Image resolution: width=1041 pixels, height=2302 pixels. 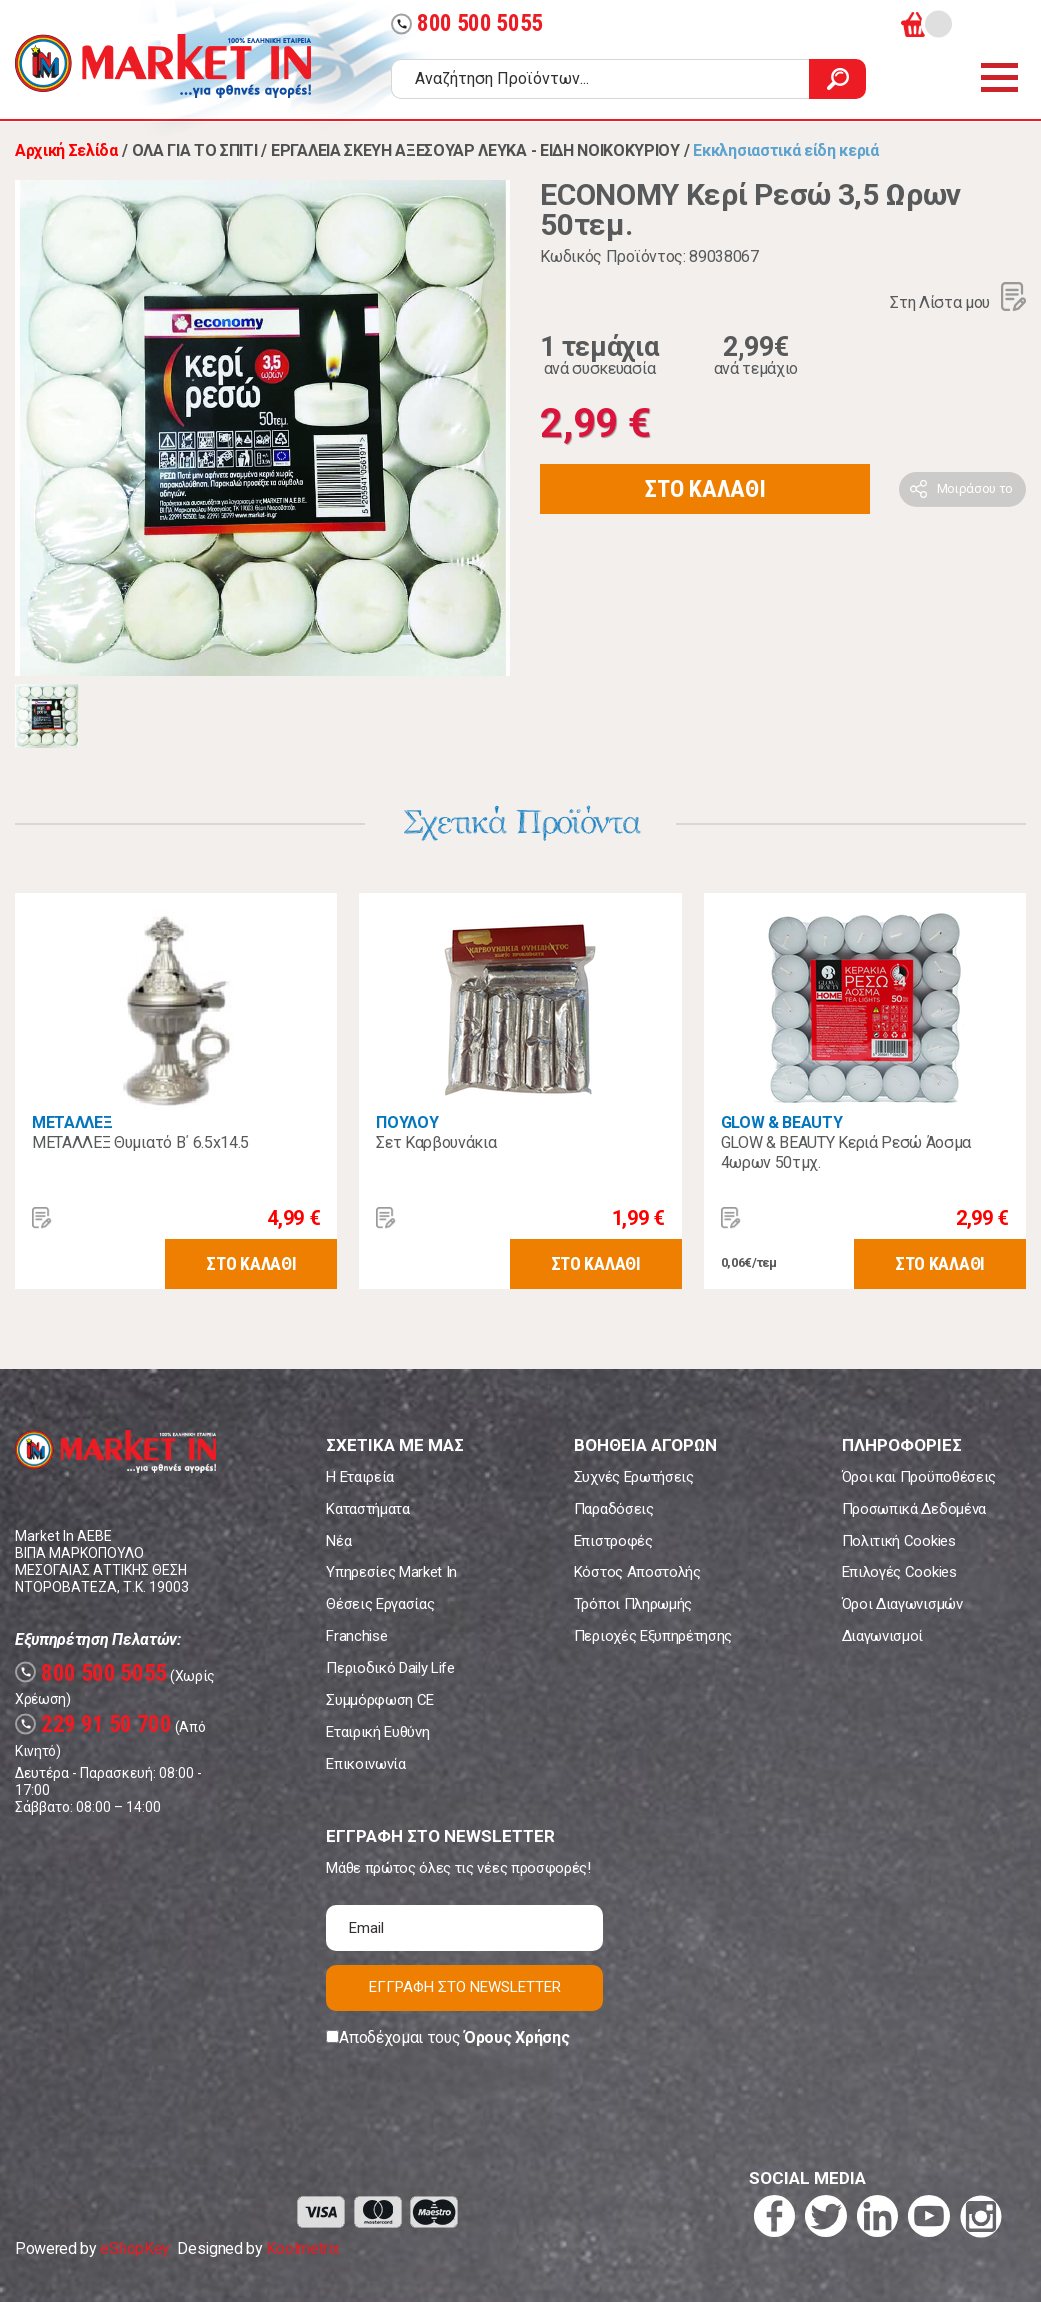 I want to click on Συχνές Ερωτήσεις, so click(x=634, y=1477).